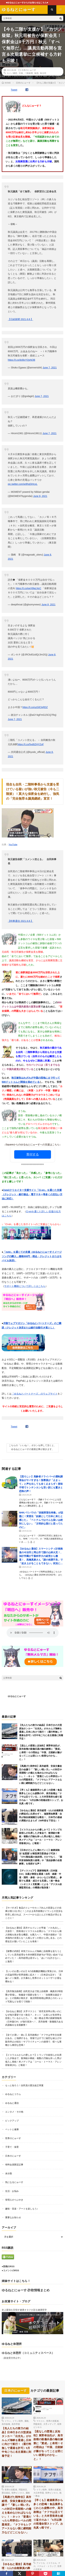 This screenshot has height=2576, width=65. I want to click on 戦争ビジネス, so click(18, 2493).